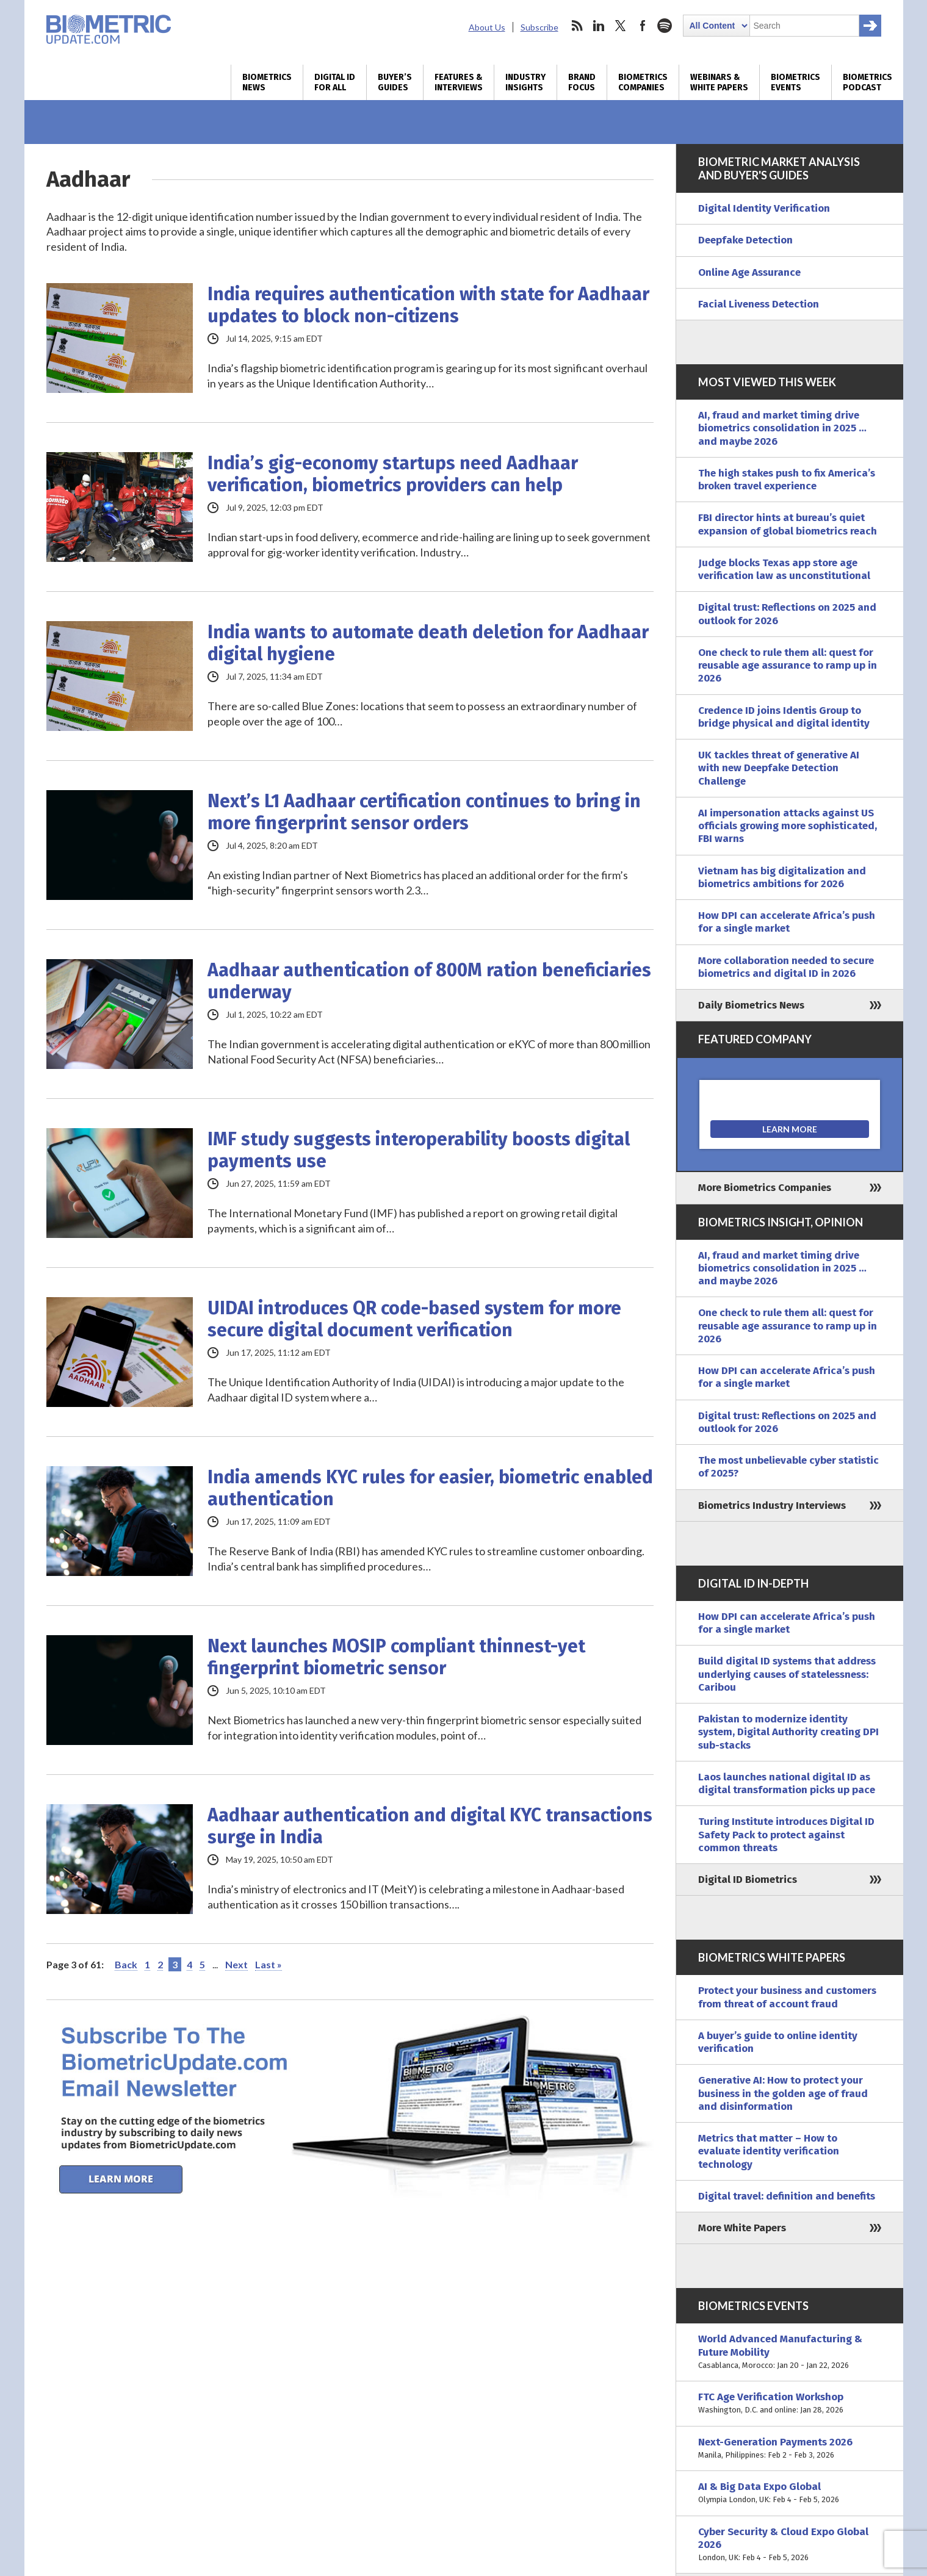  What do you see at coordinates (751, 1005) in the screenshot?
I see `Daily Biometrics News` at bounding box center [751, 1005].